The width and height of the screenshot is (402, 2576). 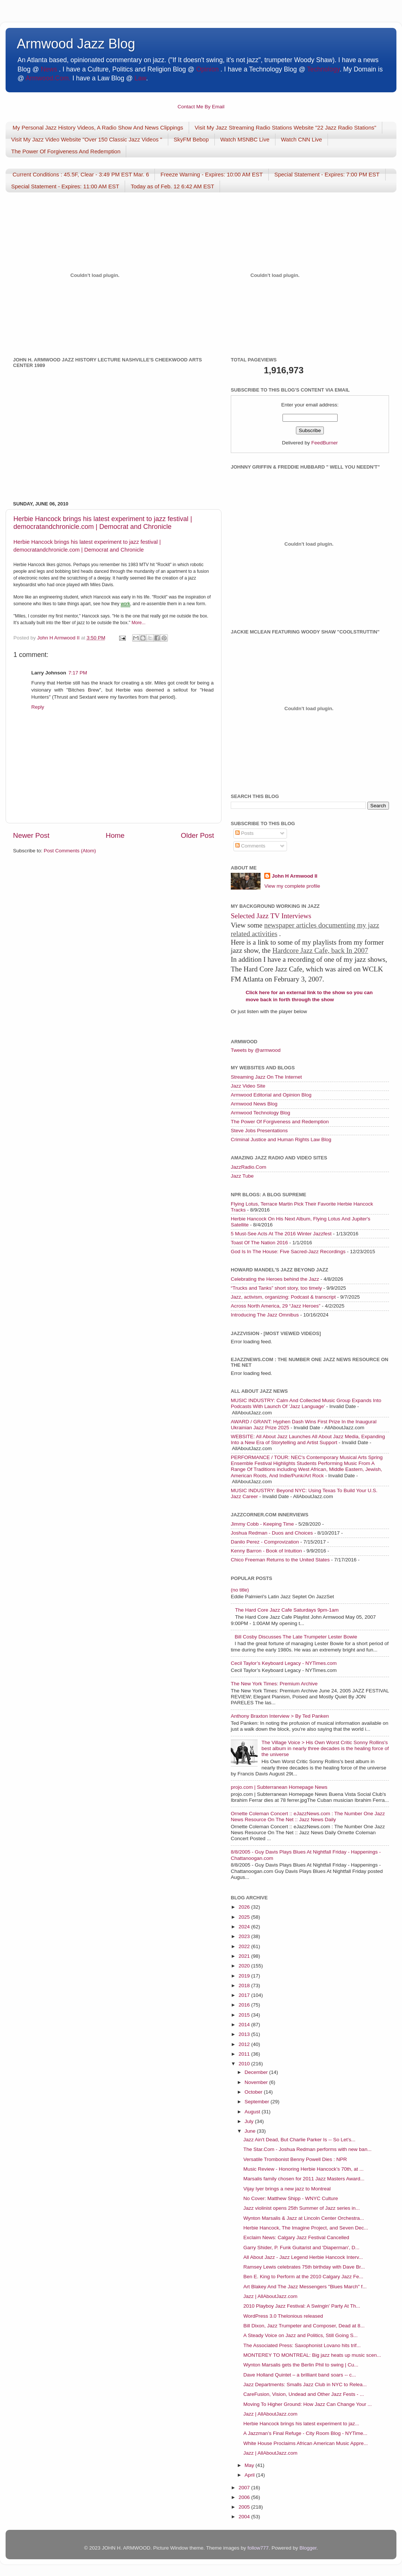 I want to click on (no title), so click(x=240, y=1590).